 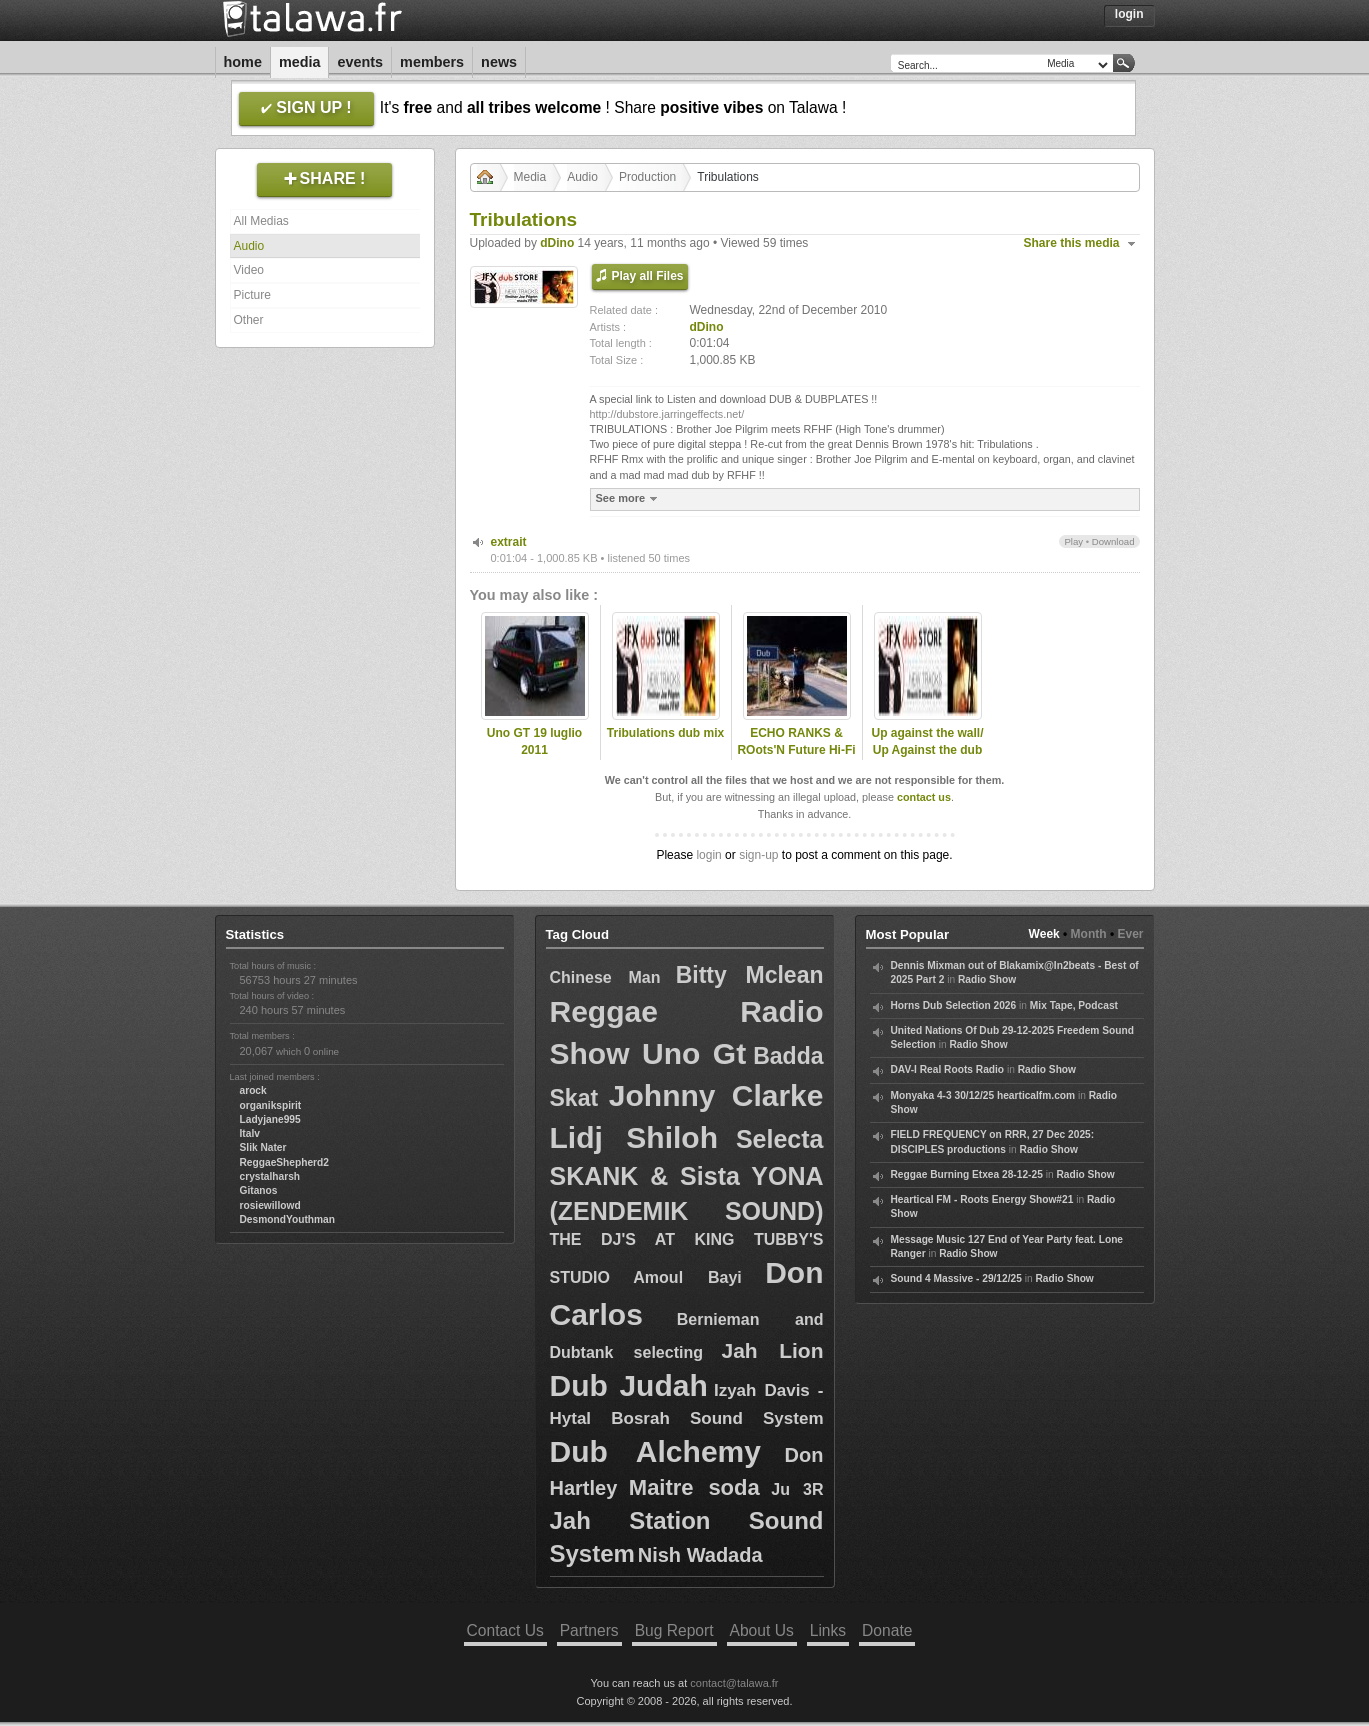 What do you see at coordinates (758, 855) in the screenshot?
I see `sign-up` at bounding box center [758, 855].